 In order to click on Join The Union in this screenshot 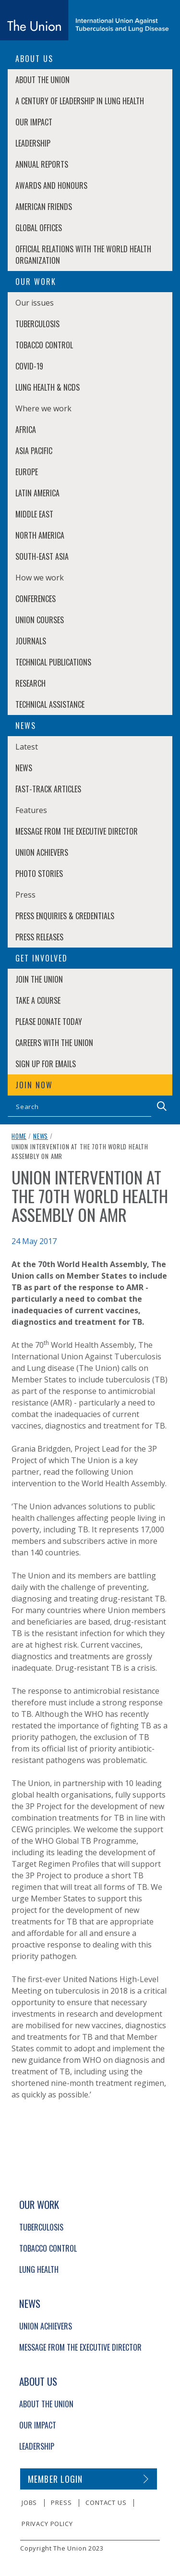, I will do `click(39, 979)`.